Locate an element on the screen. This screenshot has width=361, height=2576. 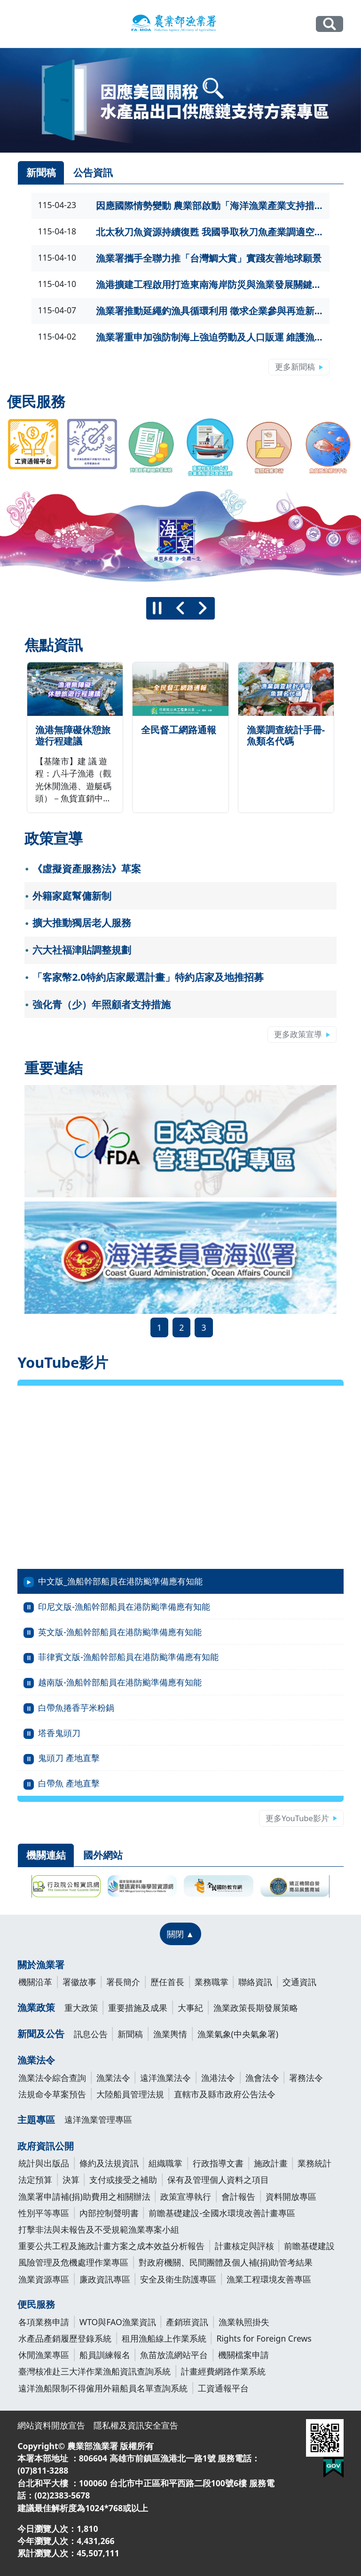
交通資訊 is located at coordinates (299, 1981).